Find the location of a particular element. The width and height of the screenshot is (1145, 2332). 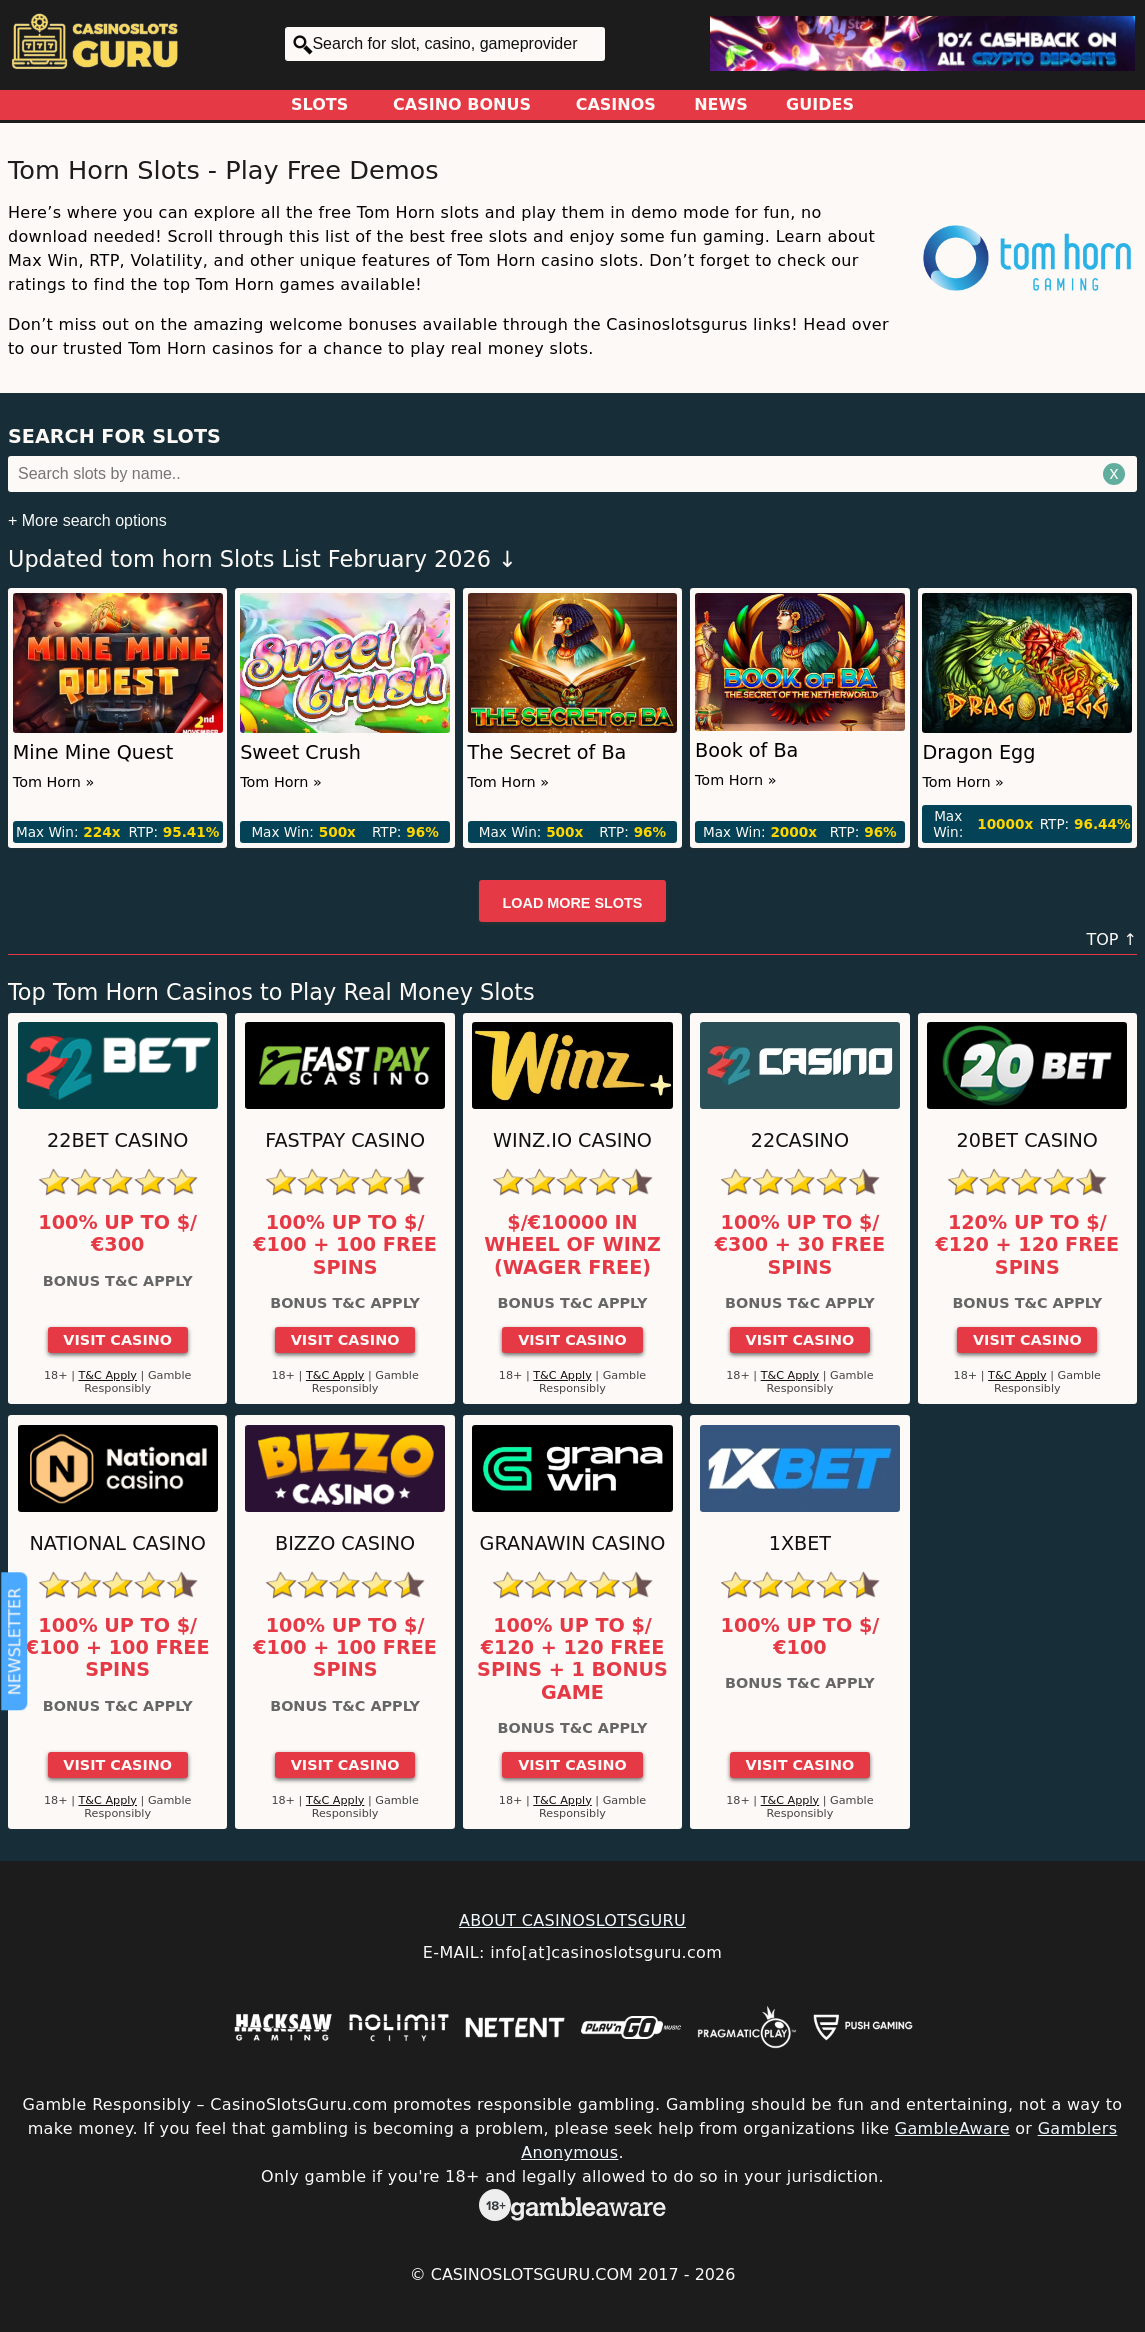

GranaWin Casino is located at coordinates (573, 1543).